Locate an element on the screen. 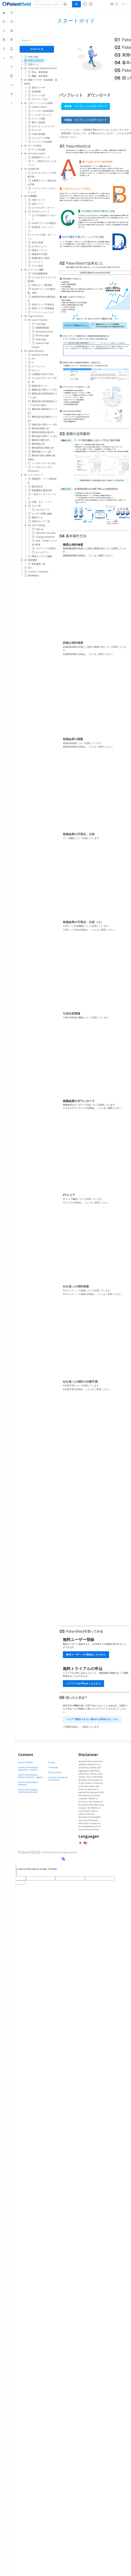 The width and height of the screenshot is (131, 2576). 審査記録 中間コード (JP) is located at coordinates (42, 390).